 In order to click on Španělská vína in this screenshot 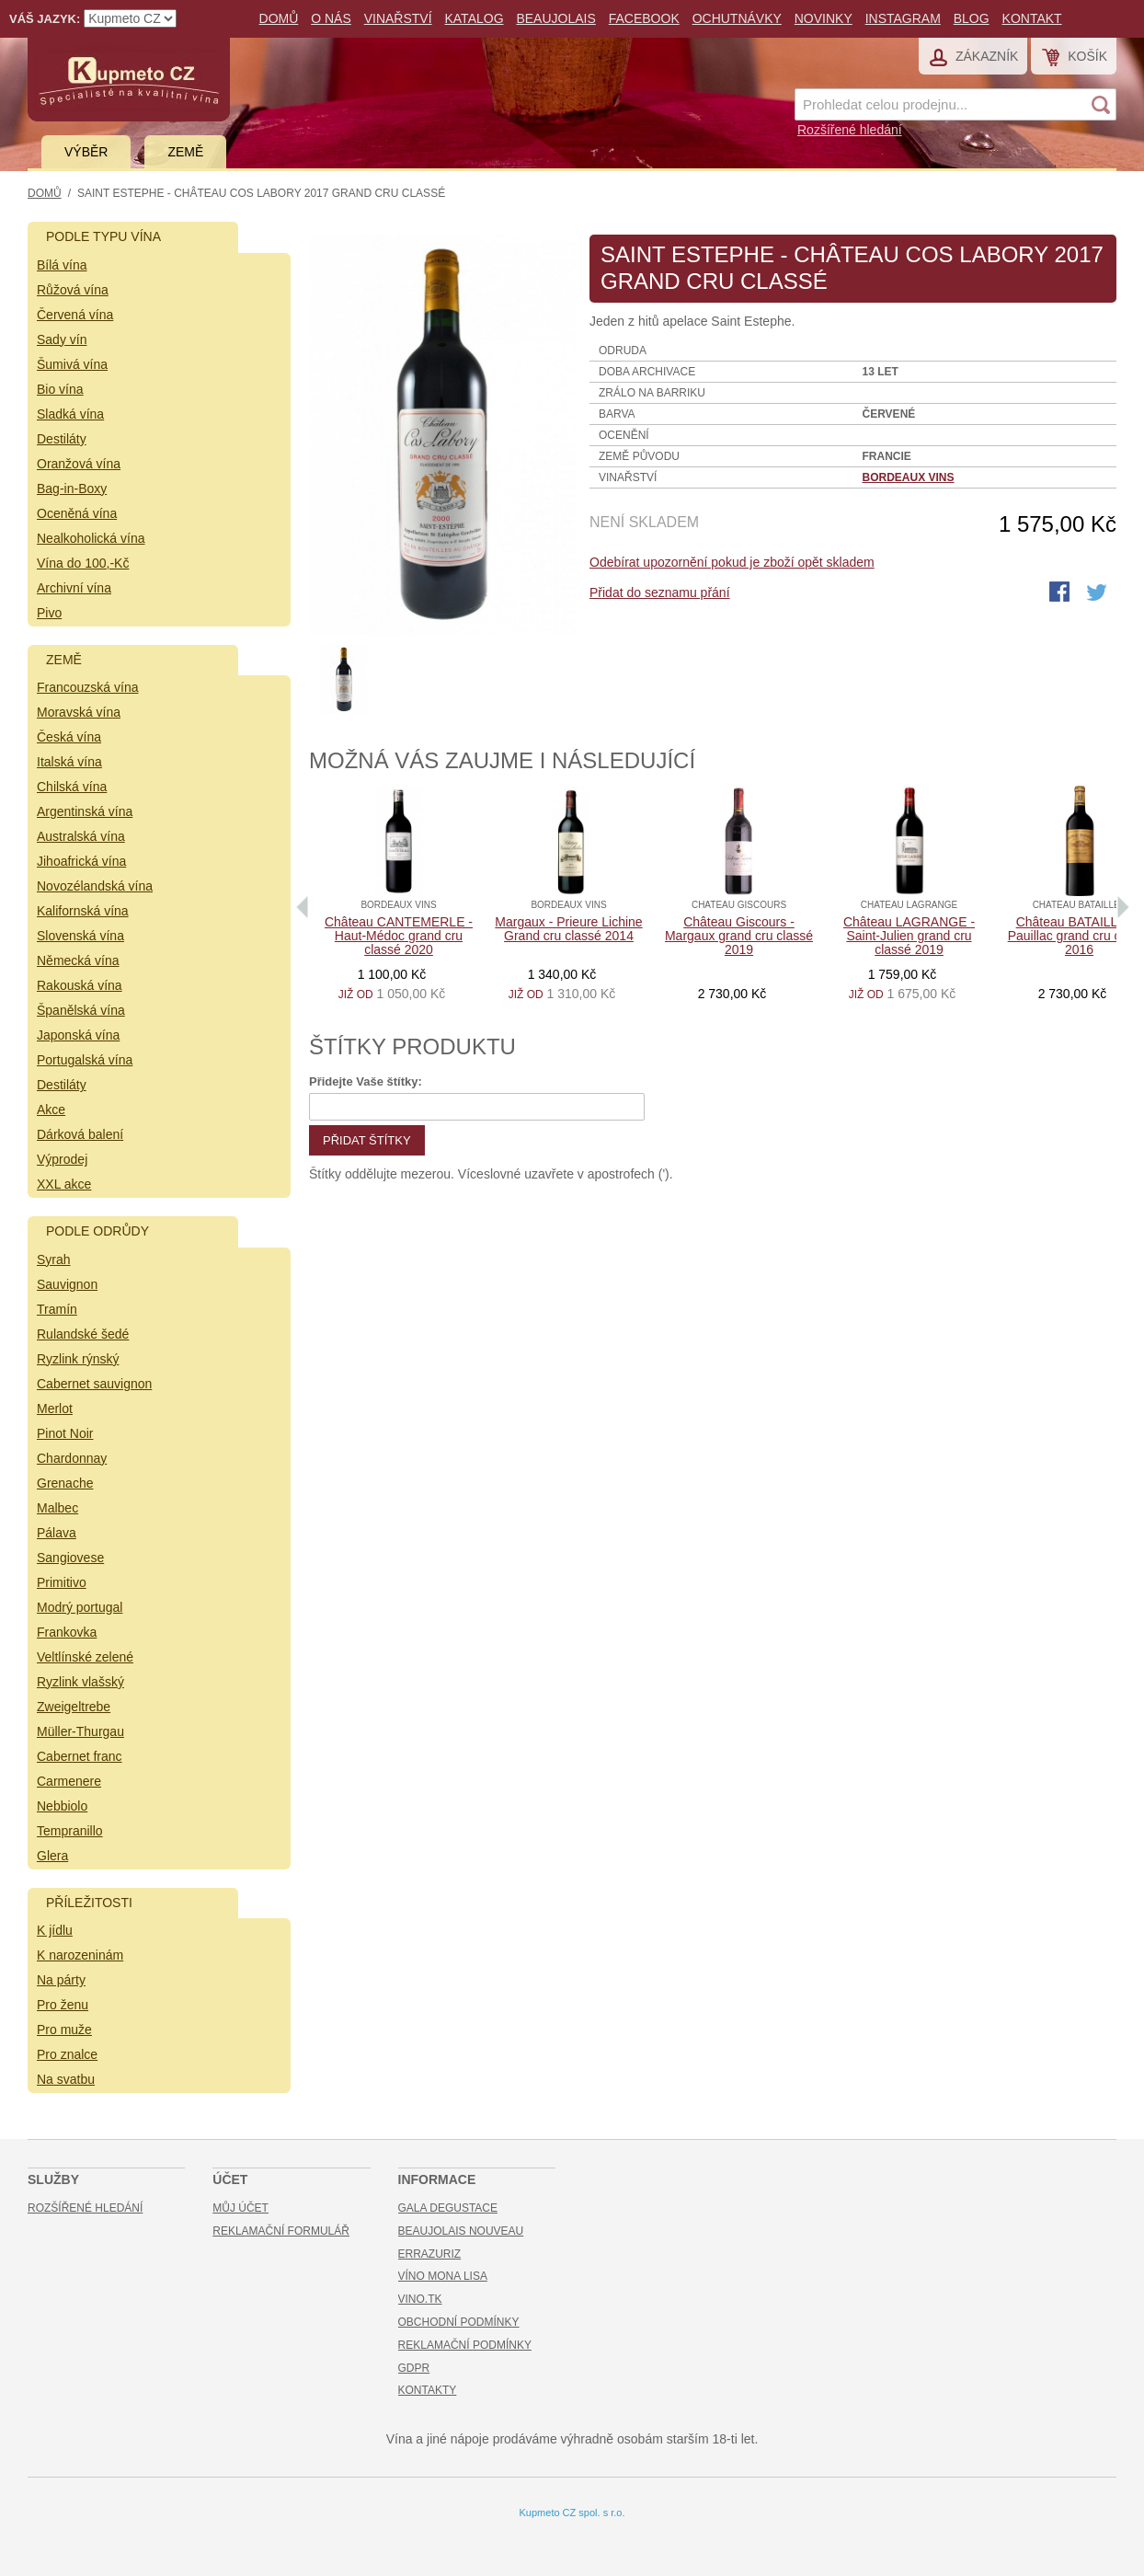, I will do `click(81, 1010)`.